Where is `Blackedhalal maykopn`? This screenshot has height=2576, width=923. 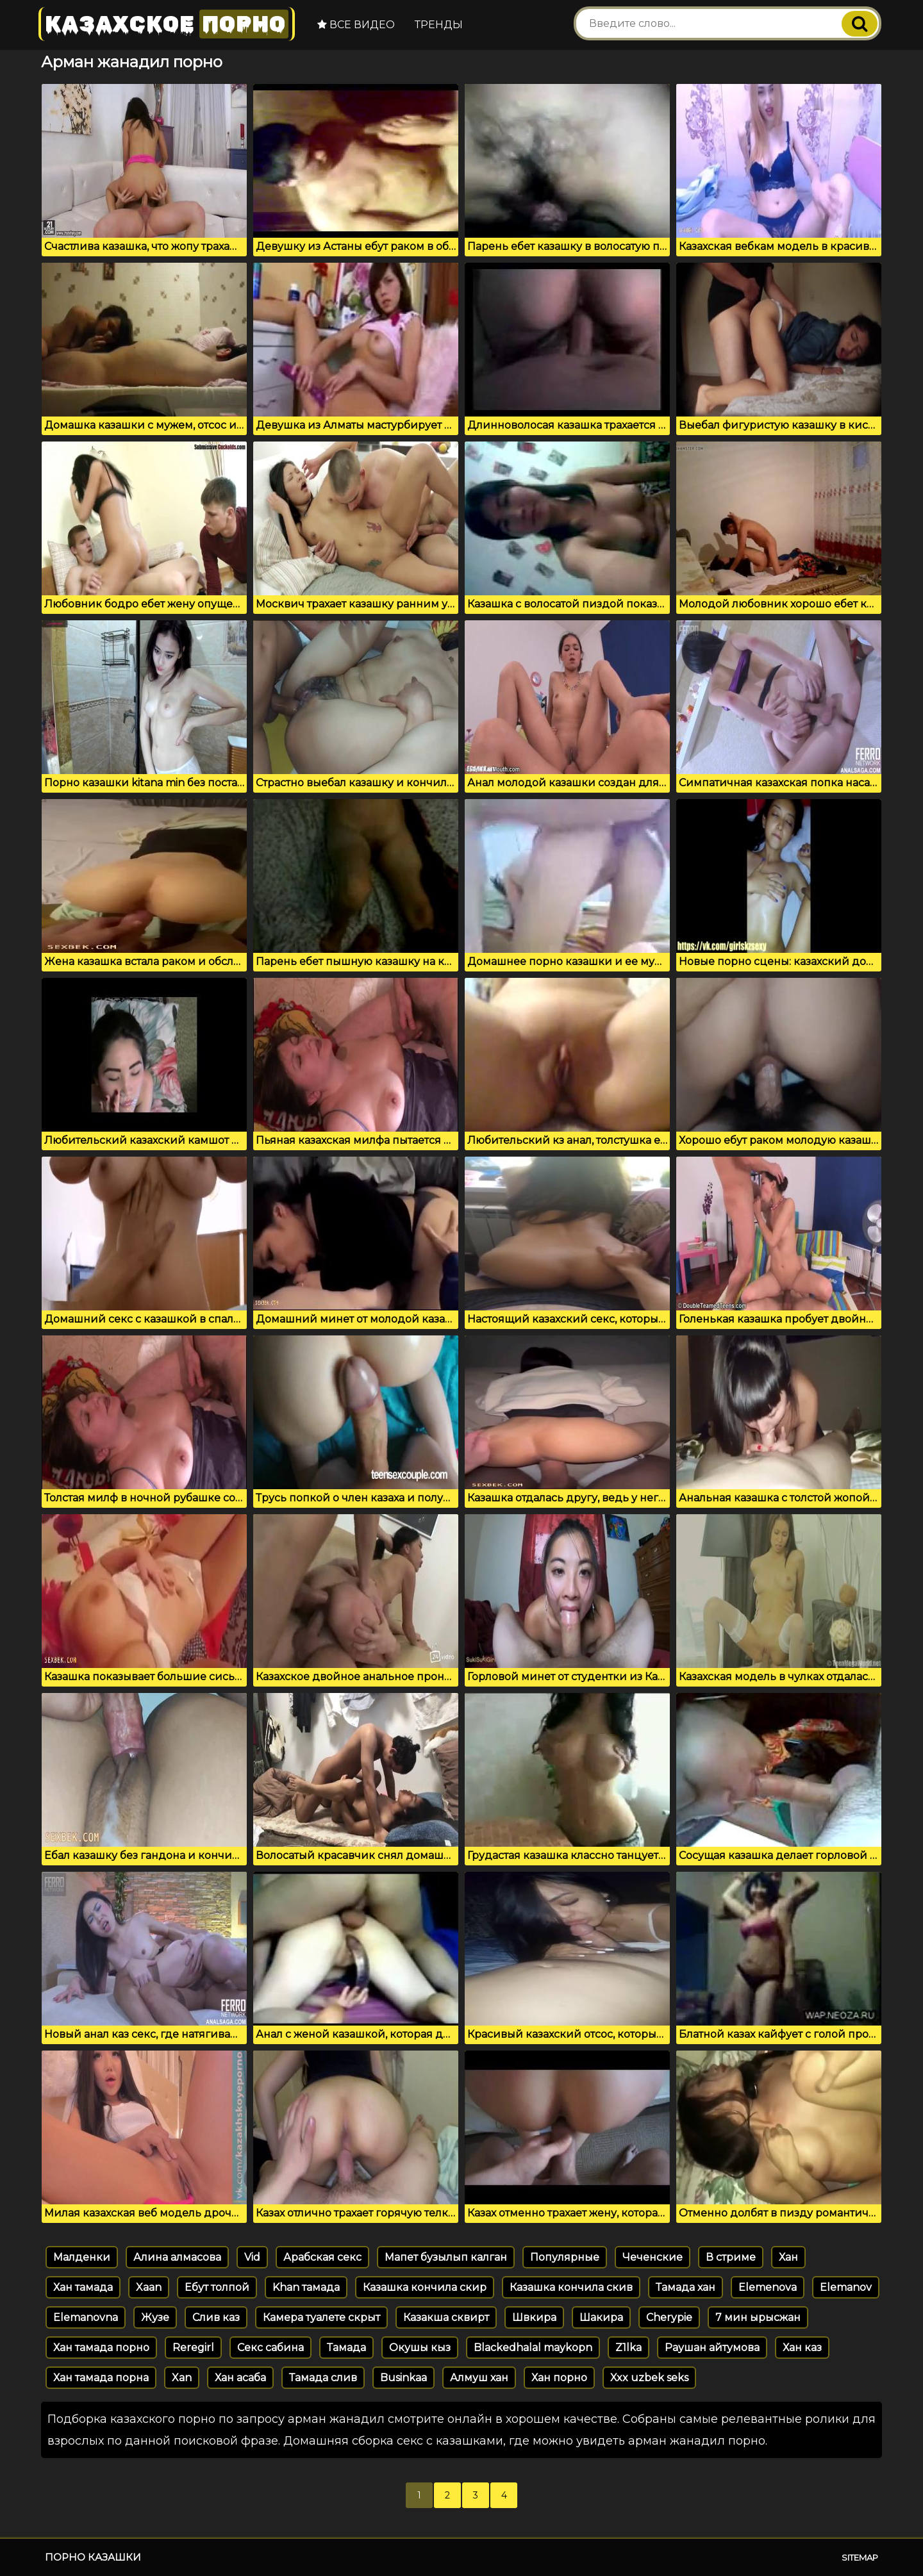 Blackedhalal maykopn is located at coordinates (533, 2347).